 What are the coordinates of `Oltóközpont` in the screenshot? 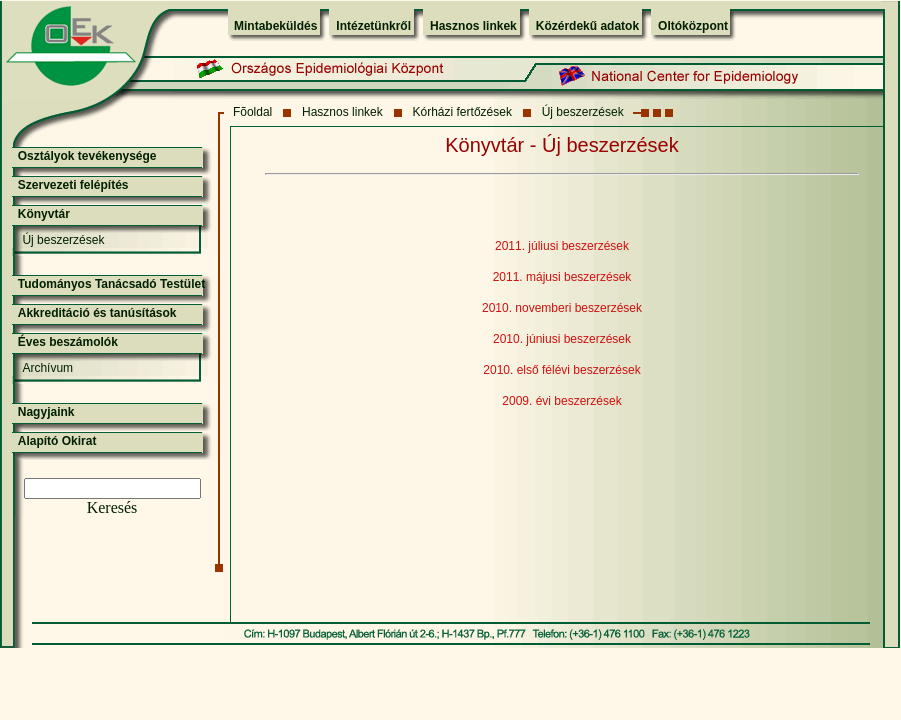 It's located at (693, 26).